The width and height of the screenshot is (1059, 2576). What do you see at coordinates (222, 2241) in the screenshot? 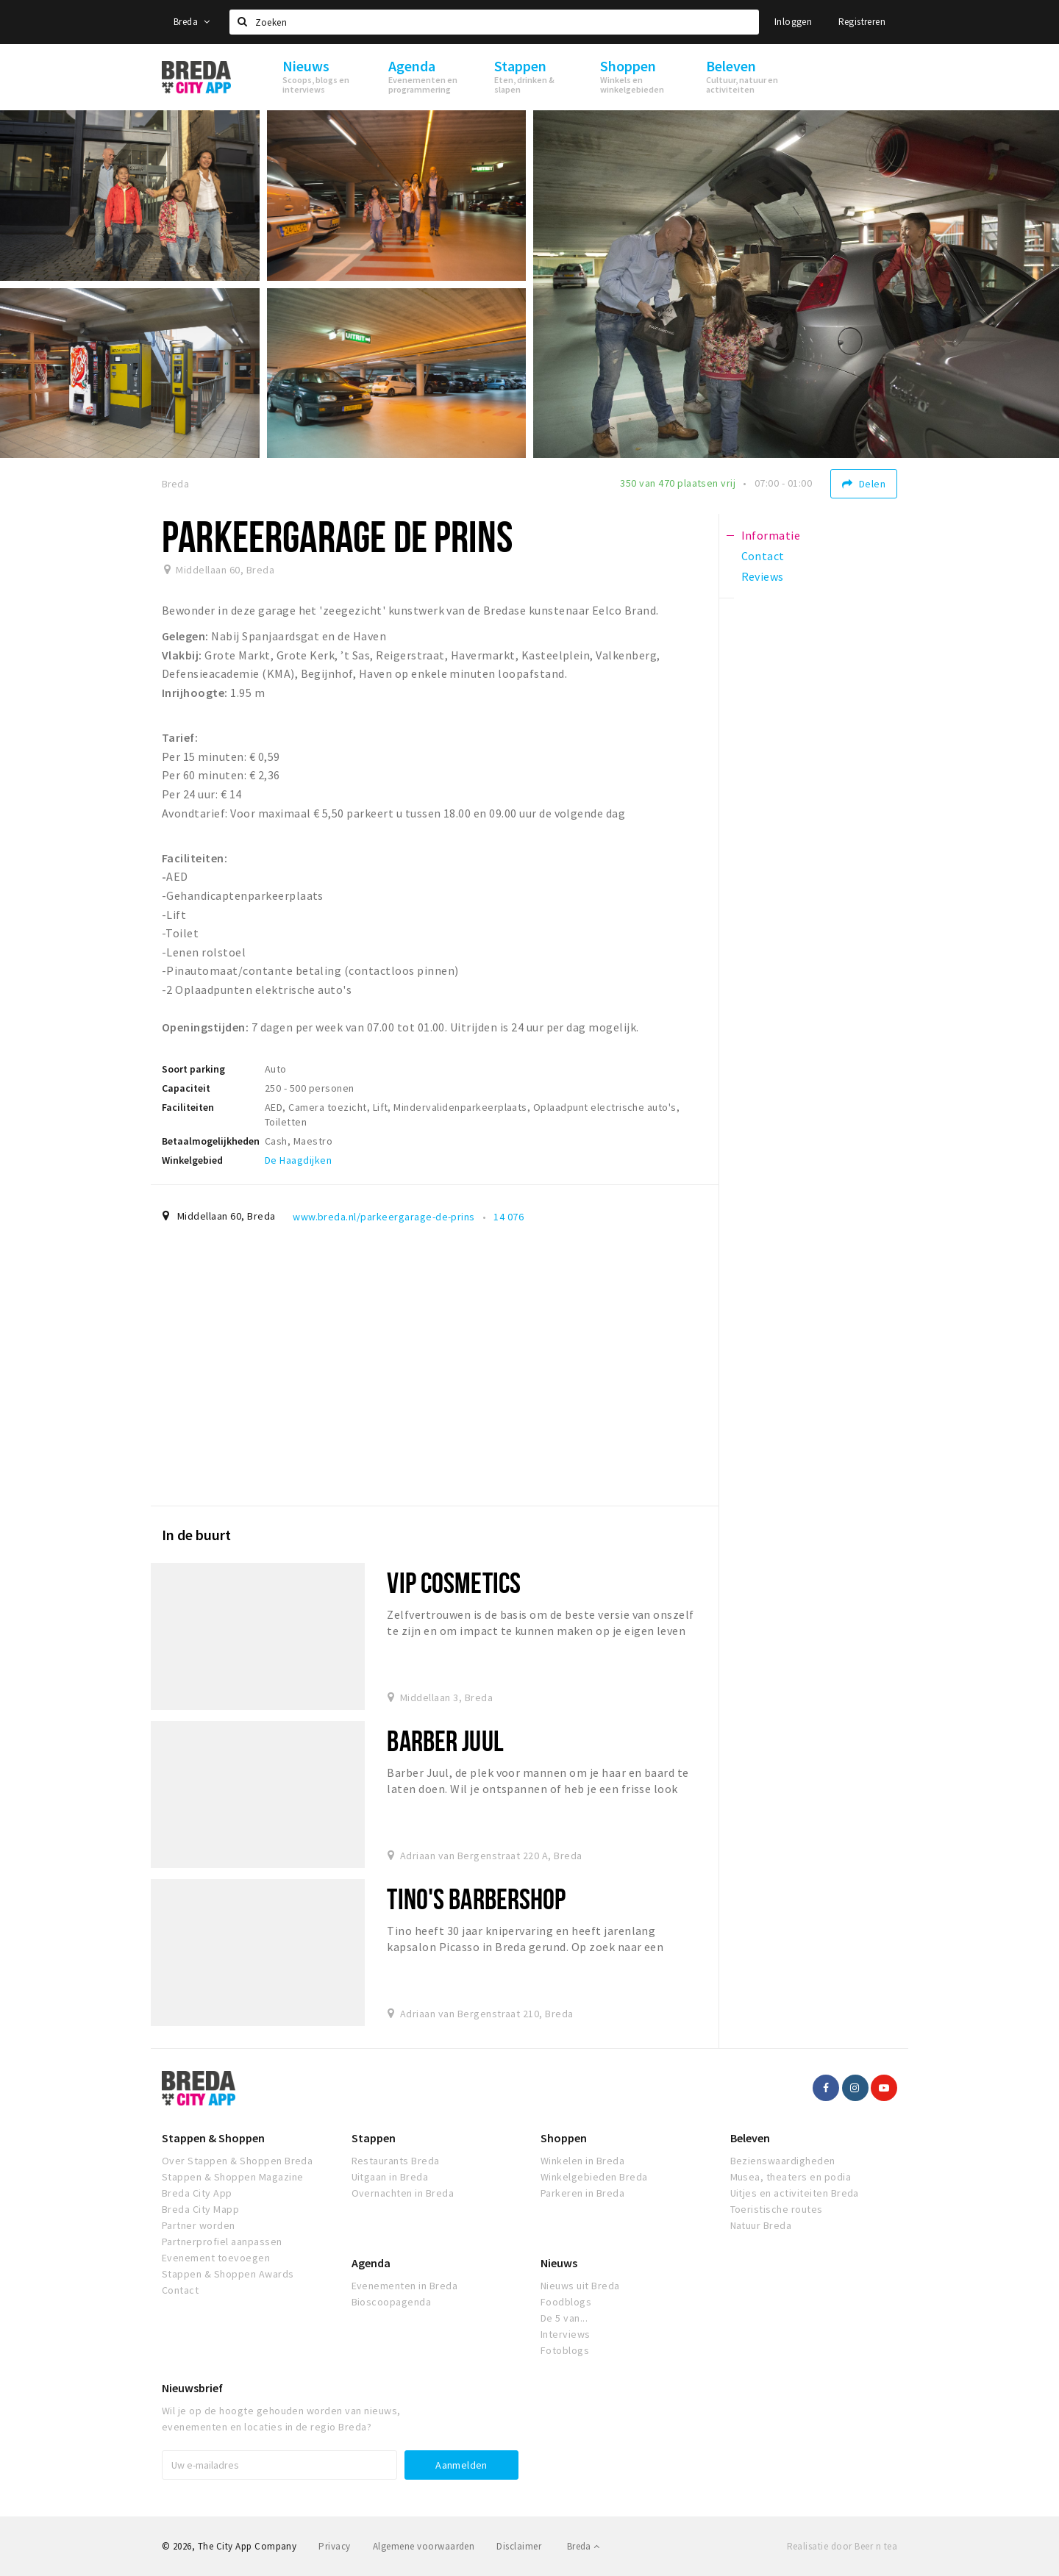
I see `Partnerprofiel aanpassen` at bounding box center [222, 2241].